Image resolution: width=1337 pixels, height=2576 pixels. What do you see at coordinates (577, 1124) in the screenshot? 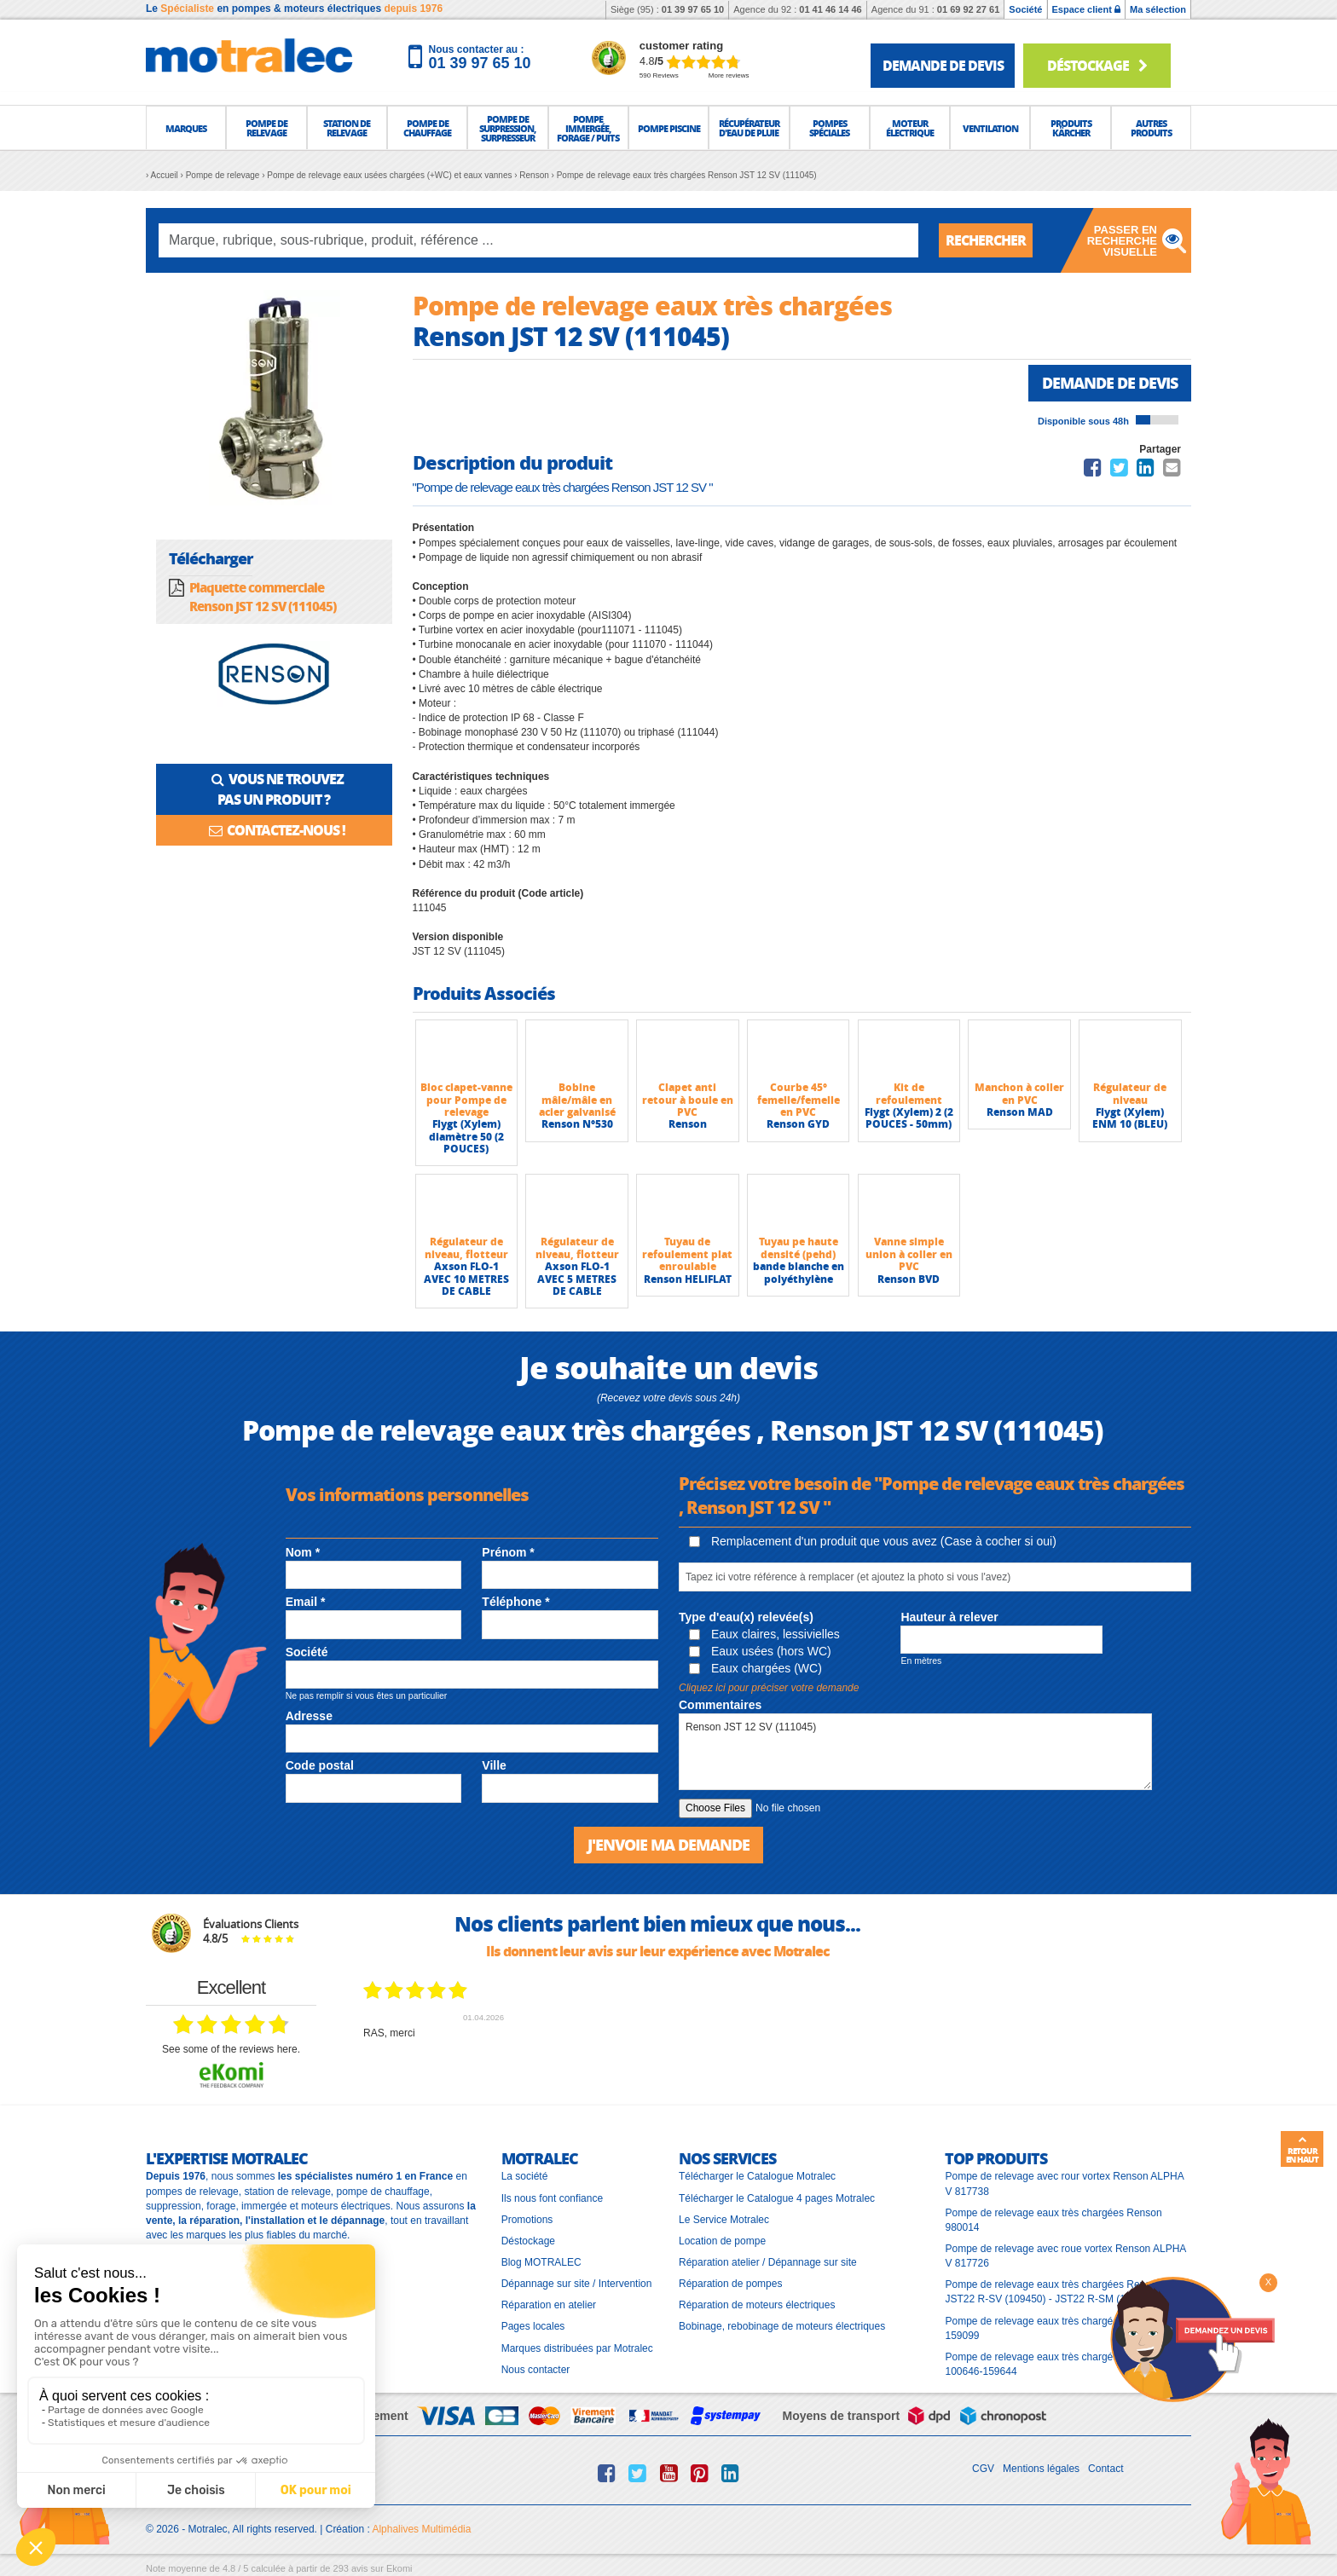
I see `Renson N°530` at bounding box center [577, 1124].